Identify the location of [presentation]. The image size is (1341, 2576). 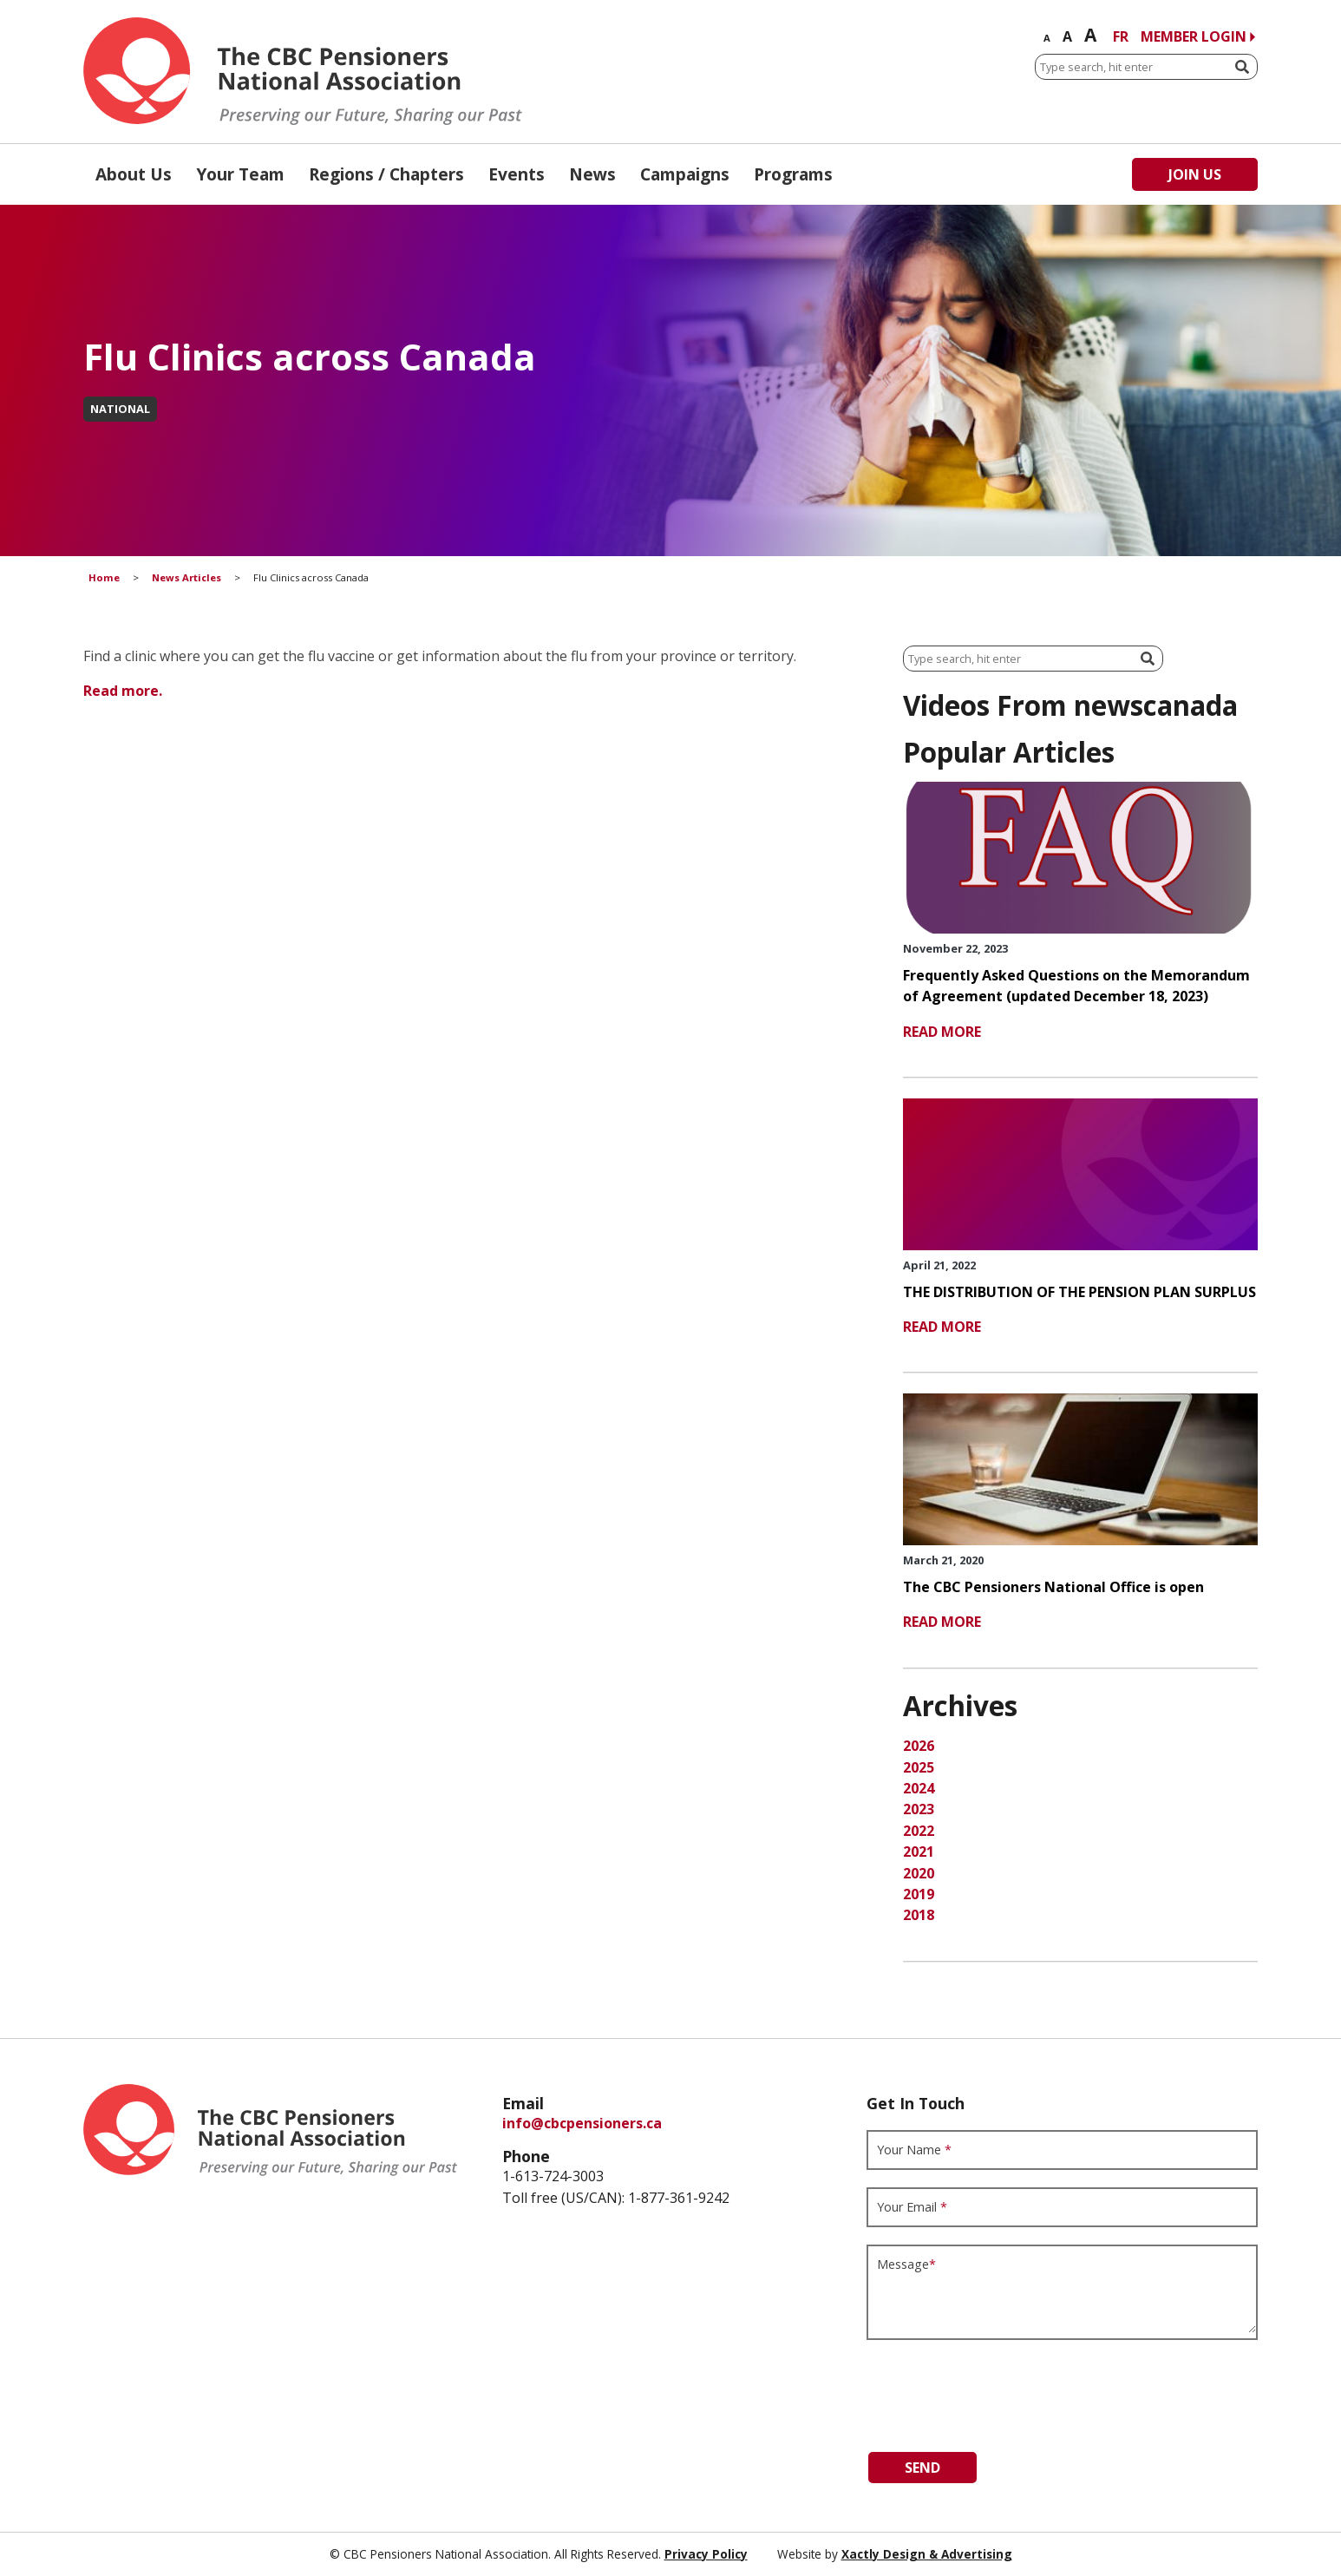
(998, 2391).